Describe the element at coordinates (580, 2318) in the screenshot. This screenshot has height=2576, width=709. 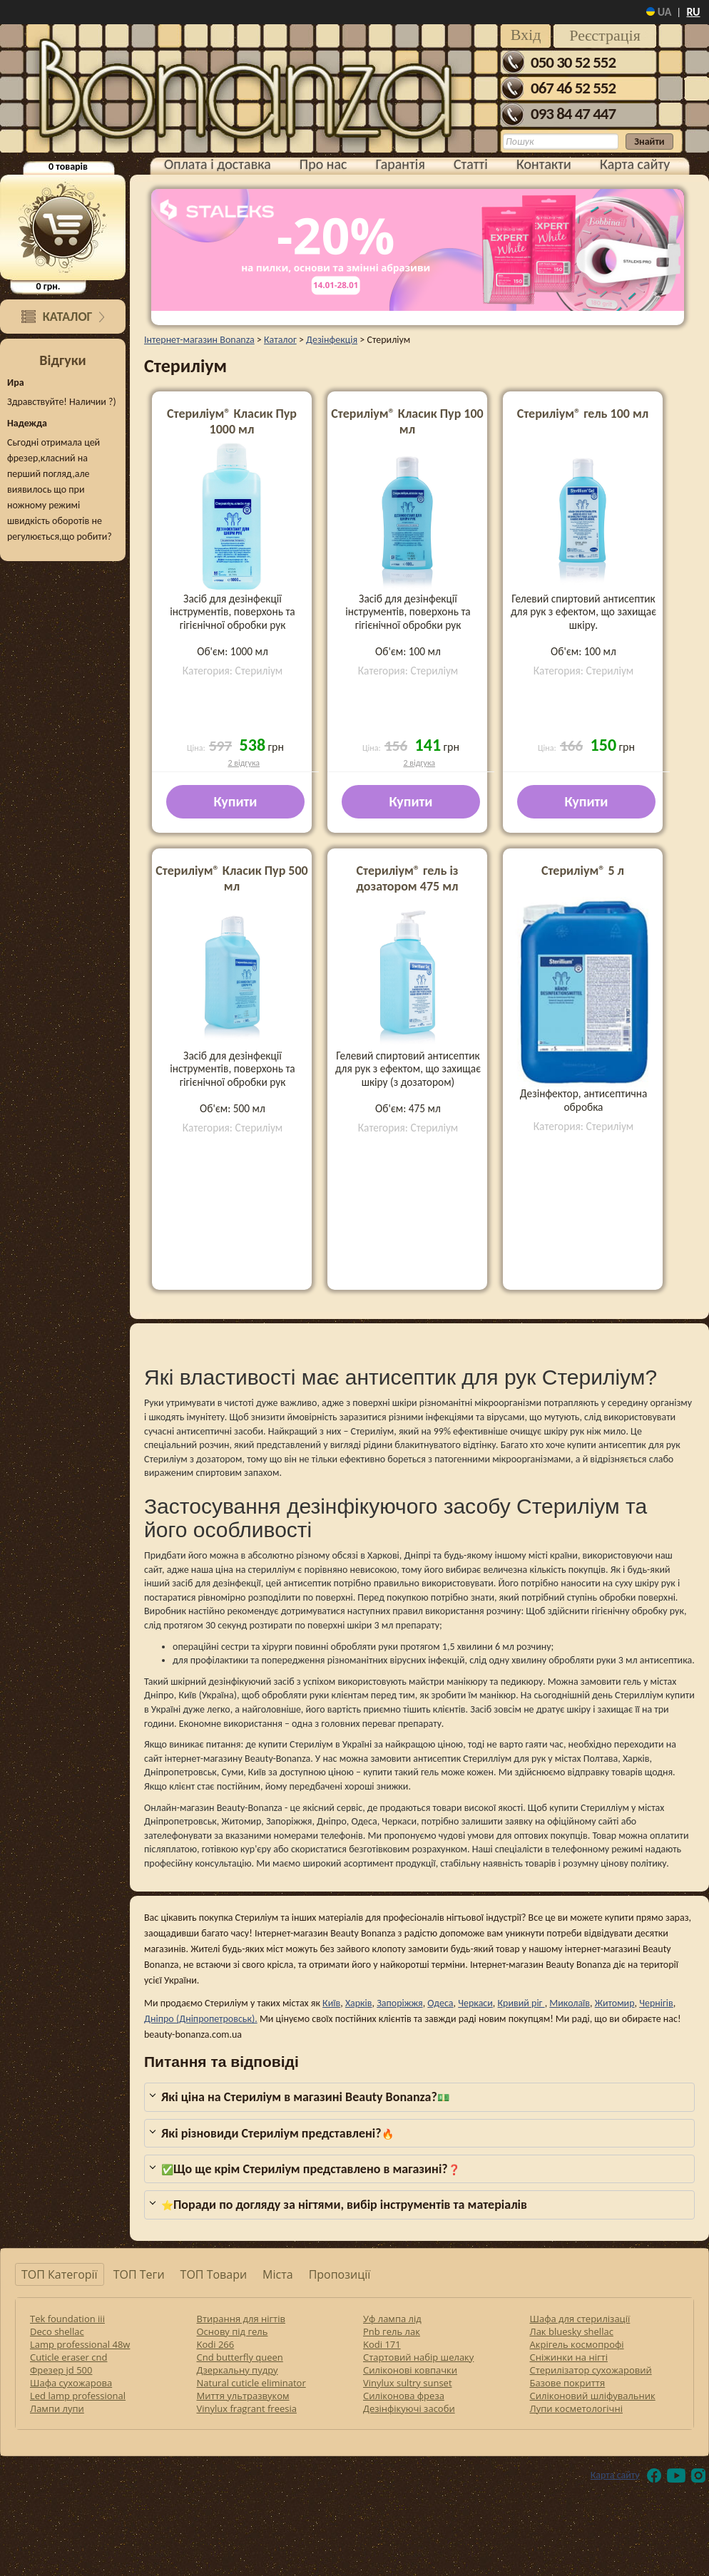
I see `Шафа для стерилізації` at that location.